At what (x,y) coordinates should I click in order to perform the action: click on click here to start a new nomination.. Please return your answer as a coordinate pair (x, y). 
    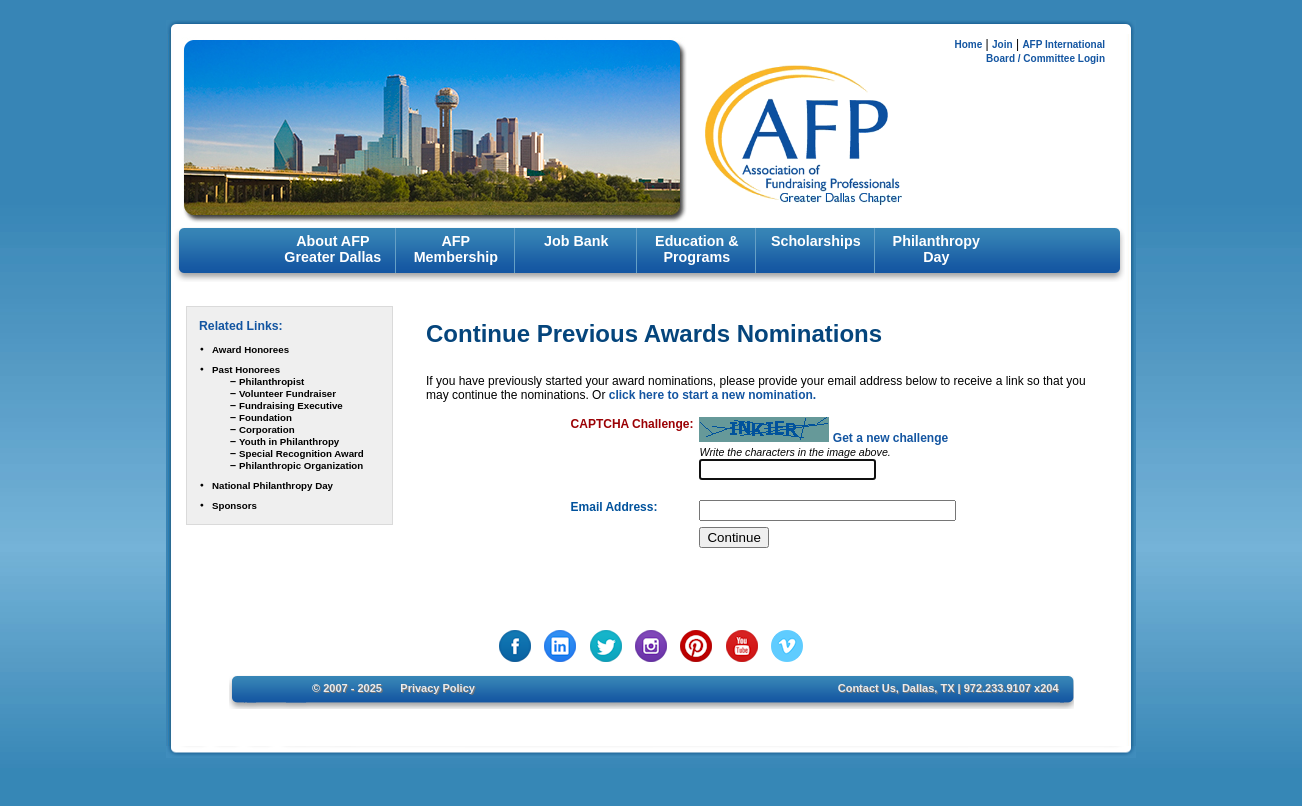
    Looking at the image, I should click on (712, 395).